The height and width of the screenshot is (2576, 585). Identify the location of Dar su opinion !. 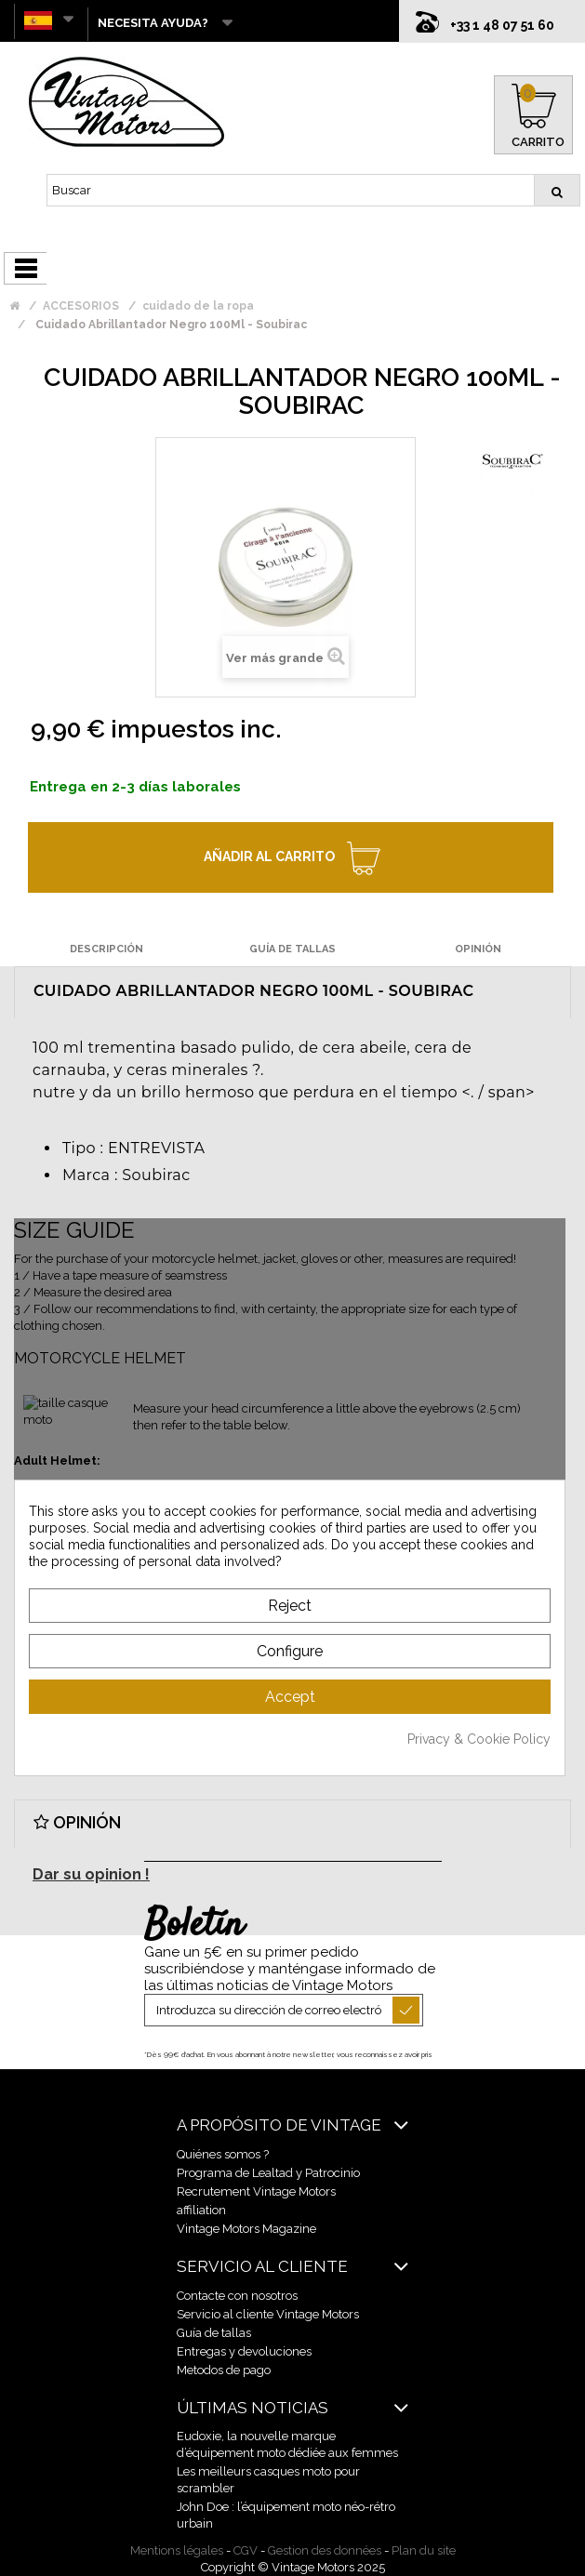
(91, 1874).